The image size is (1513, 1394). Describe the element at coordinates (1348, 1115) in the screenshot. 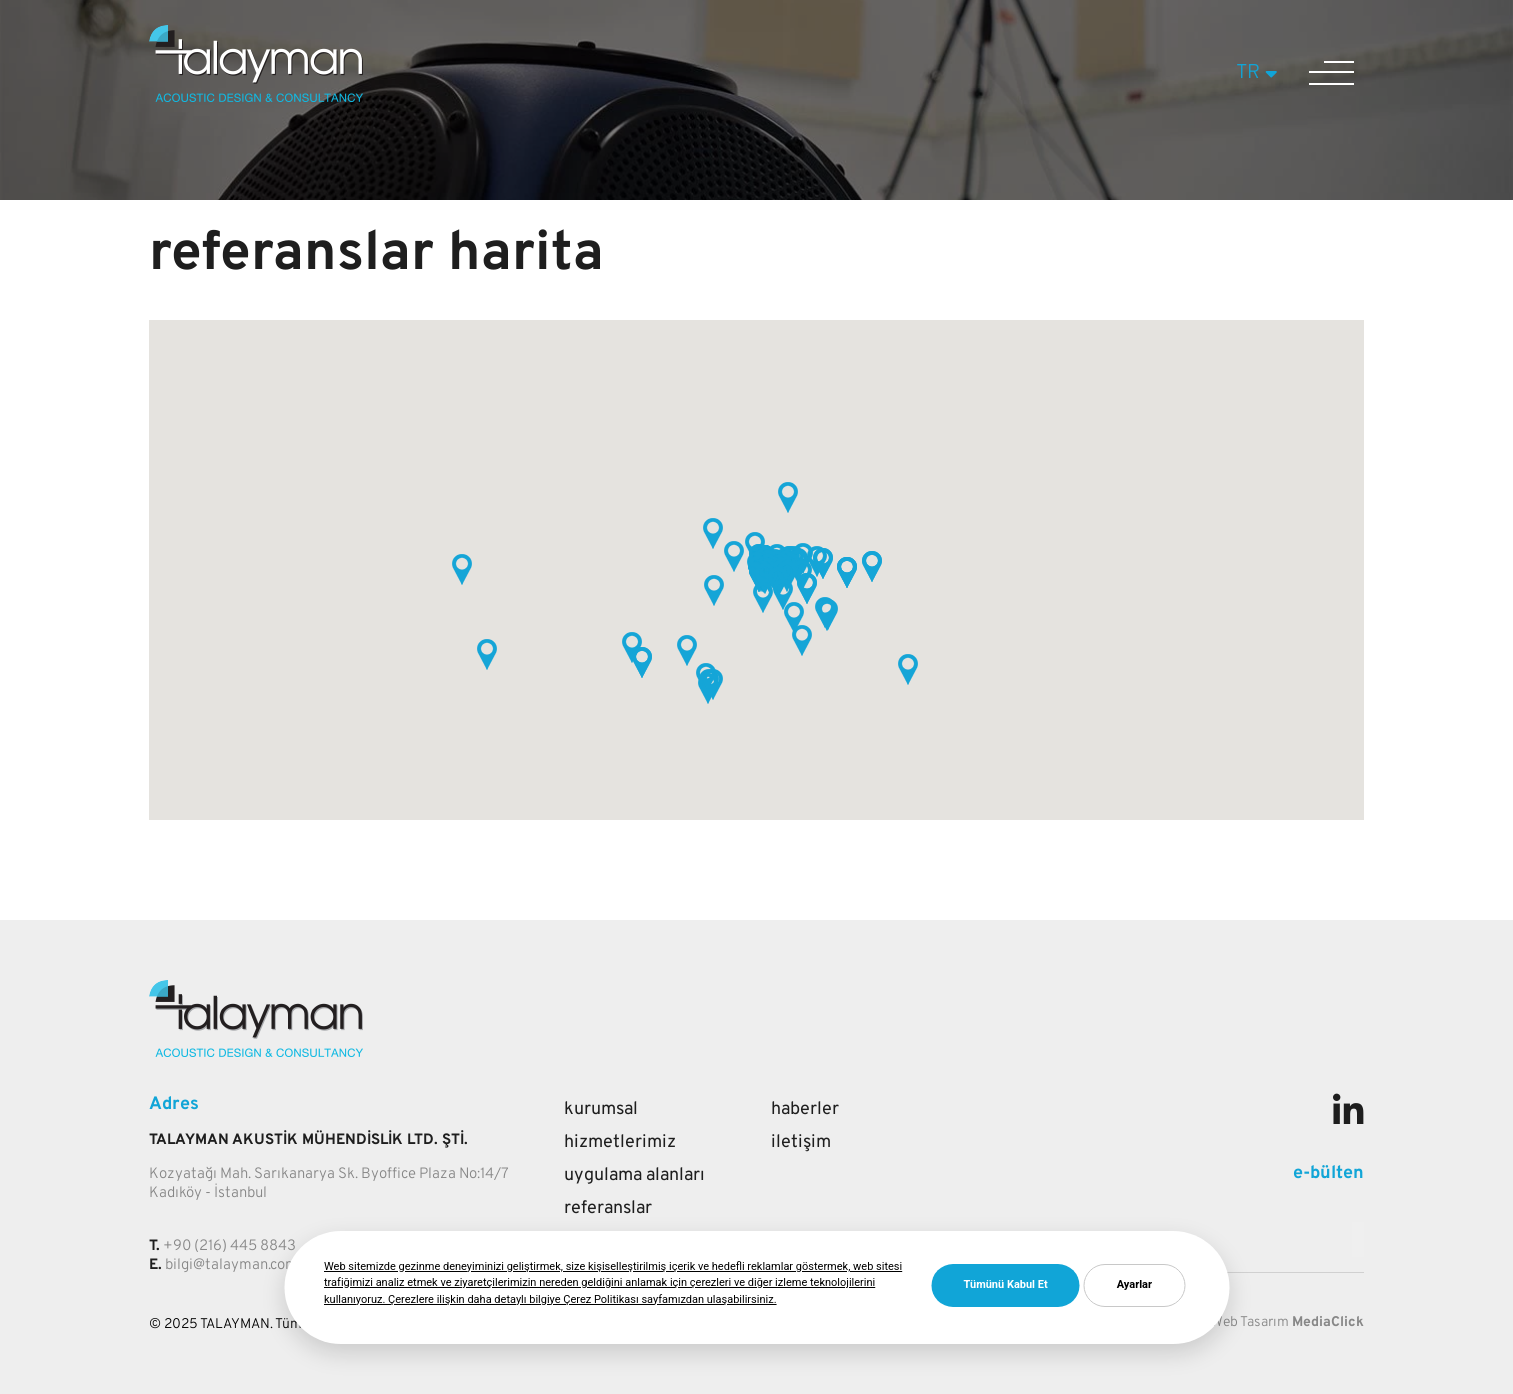

I see `[Sosyal medya]` at that location.